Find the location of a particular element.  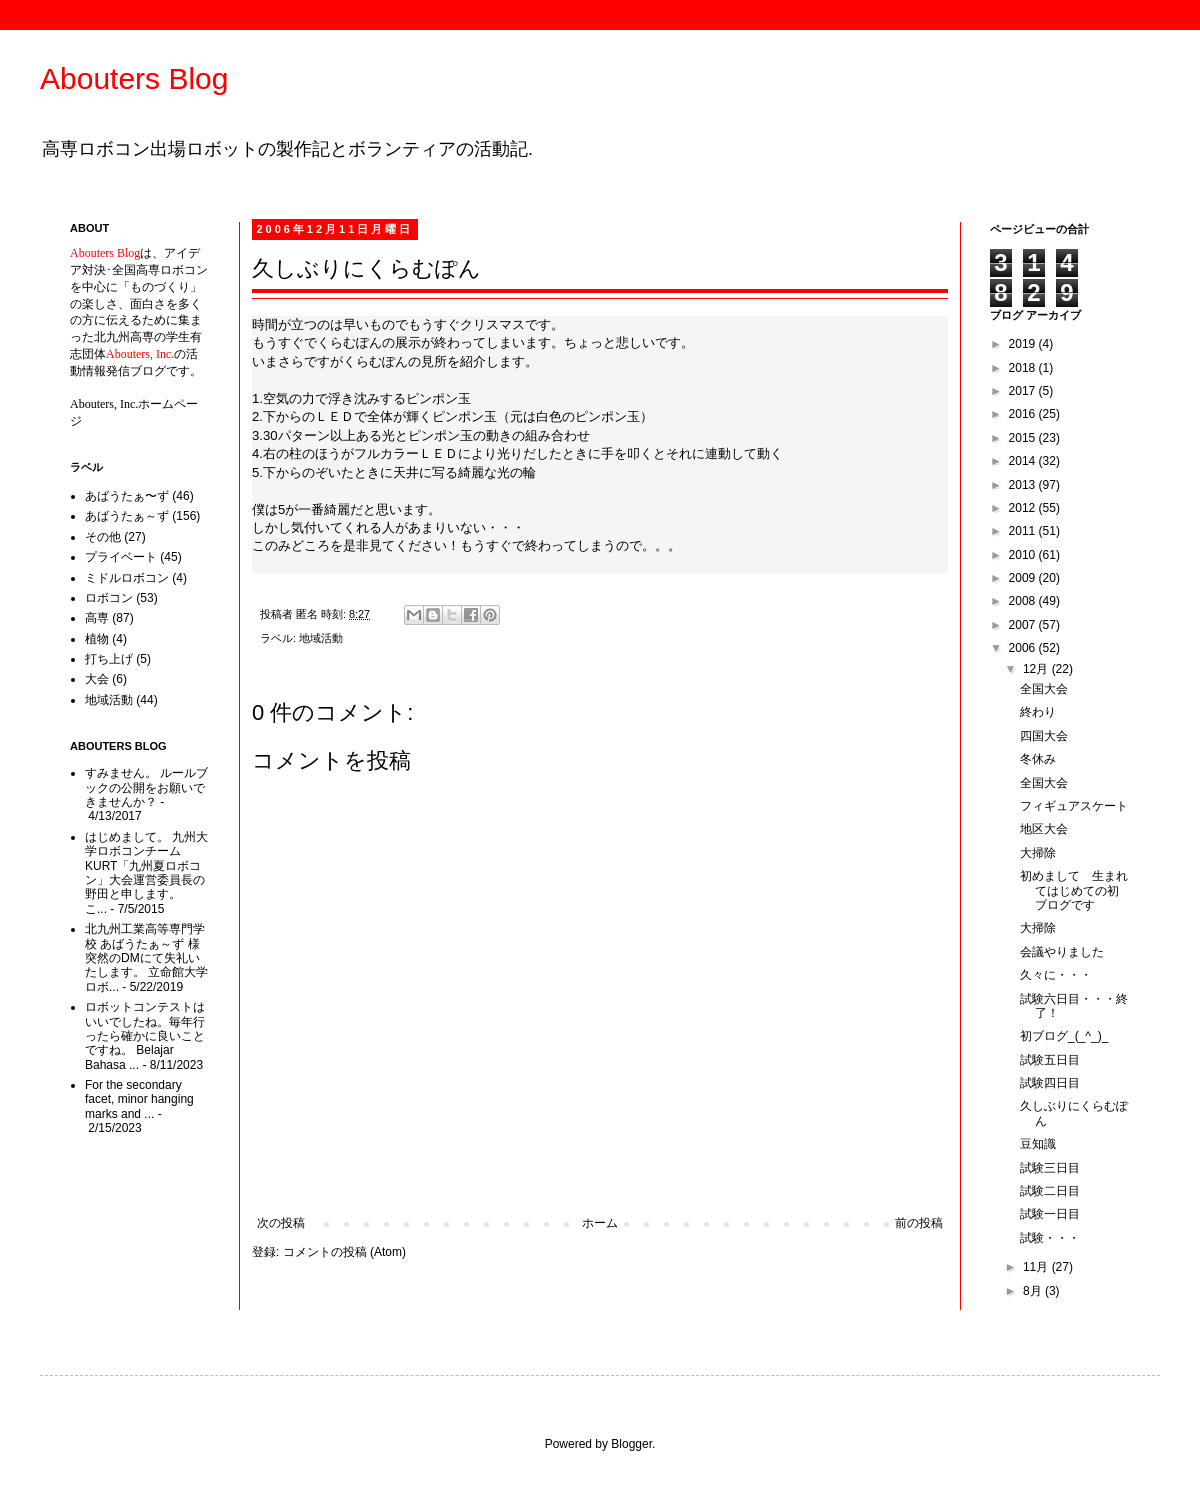

次の投稿 is located at coordinates (281, 1223).